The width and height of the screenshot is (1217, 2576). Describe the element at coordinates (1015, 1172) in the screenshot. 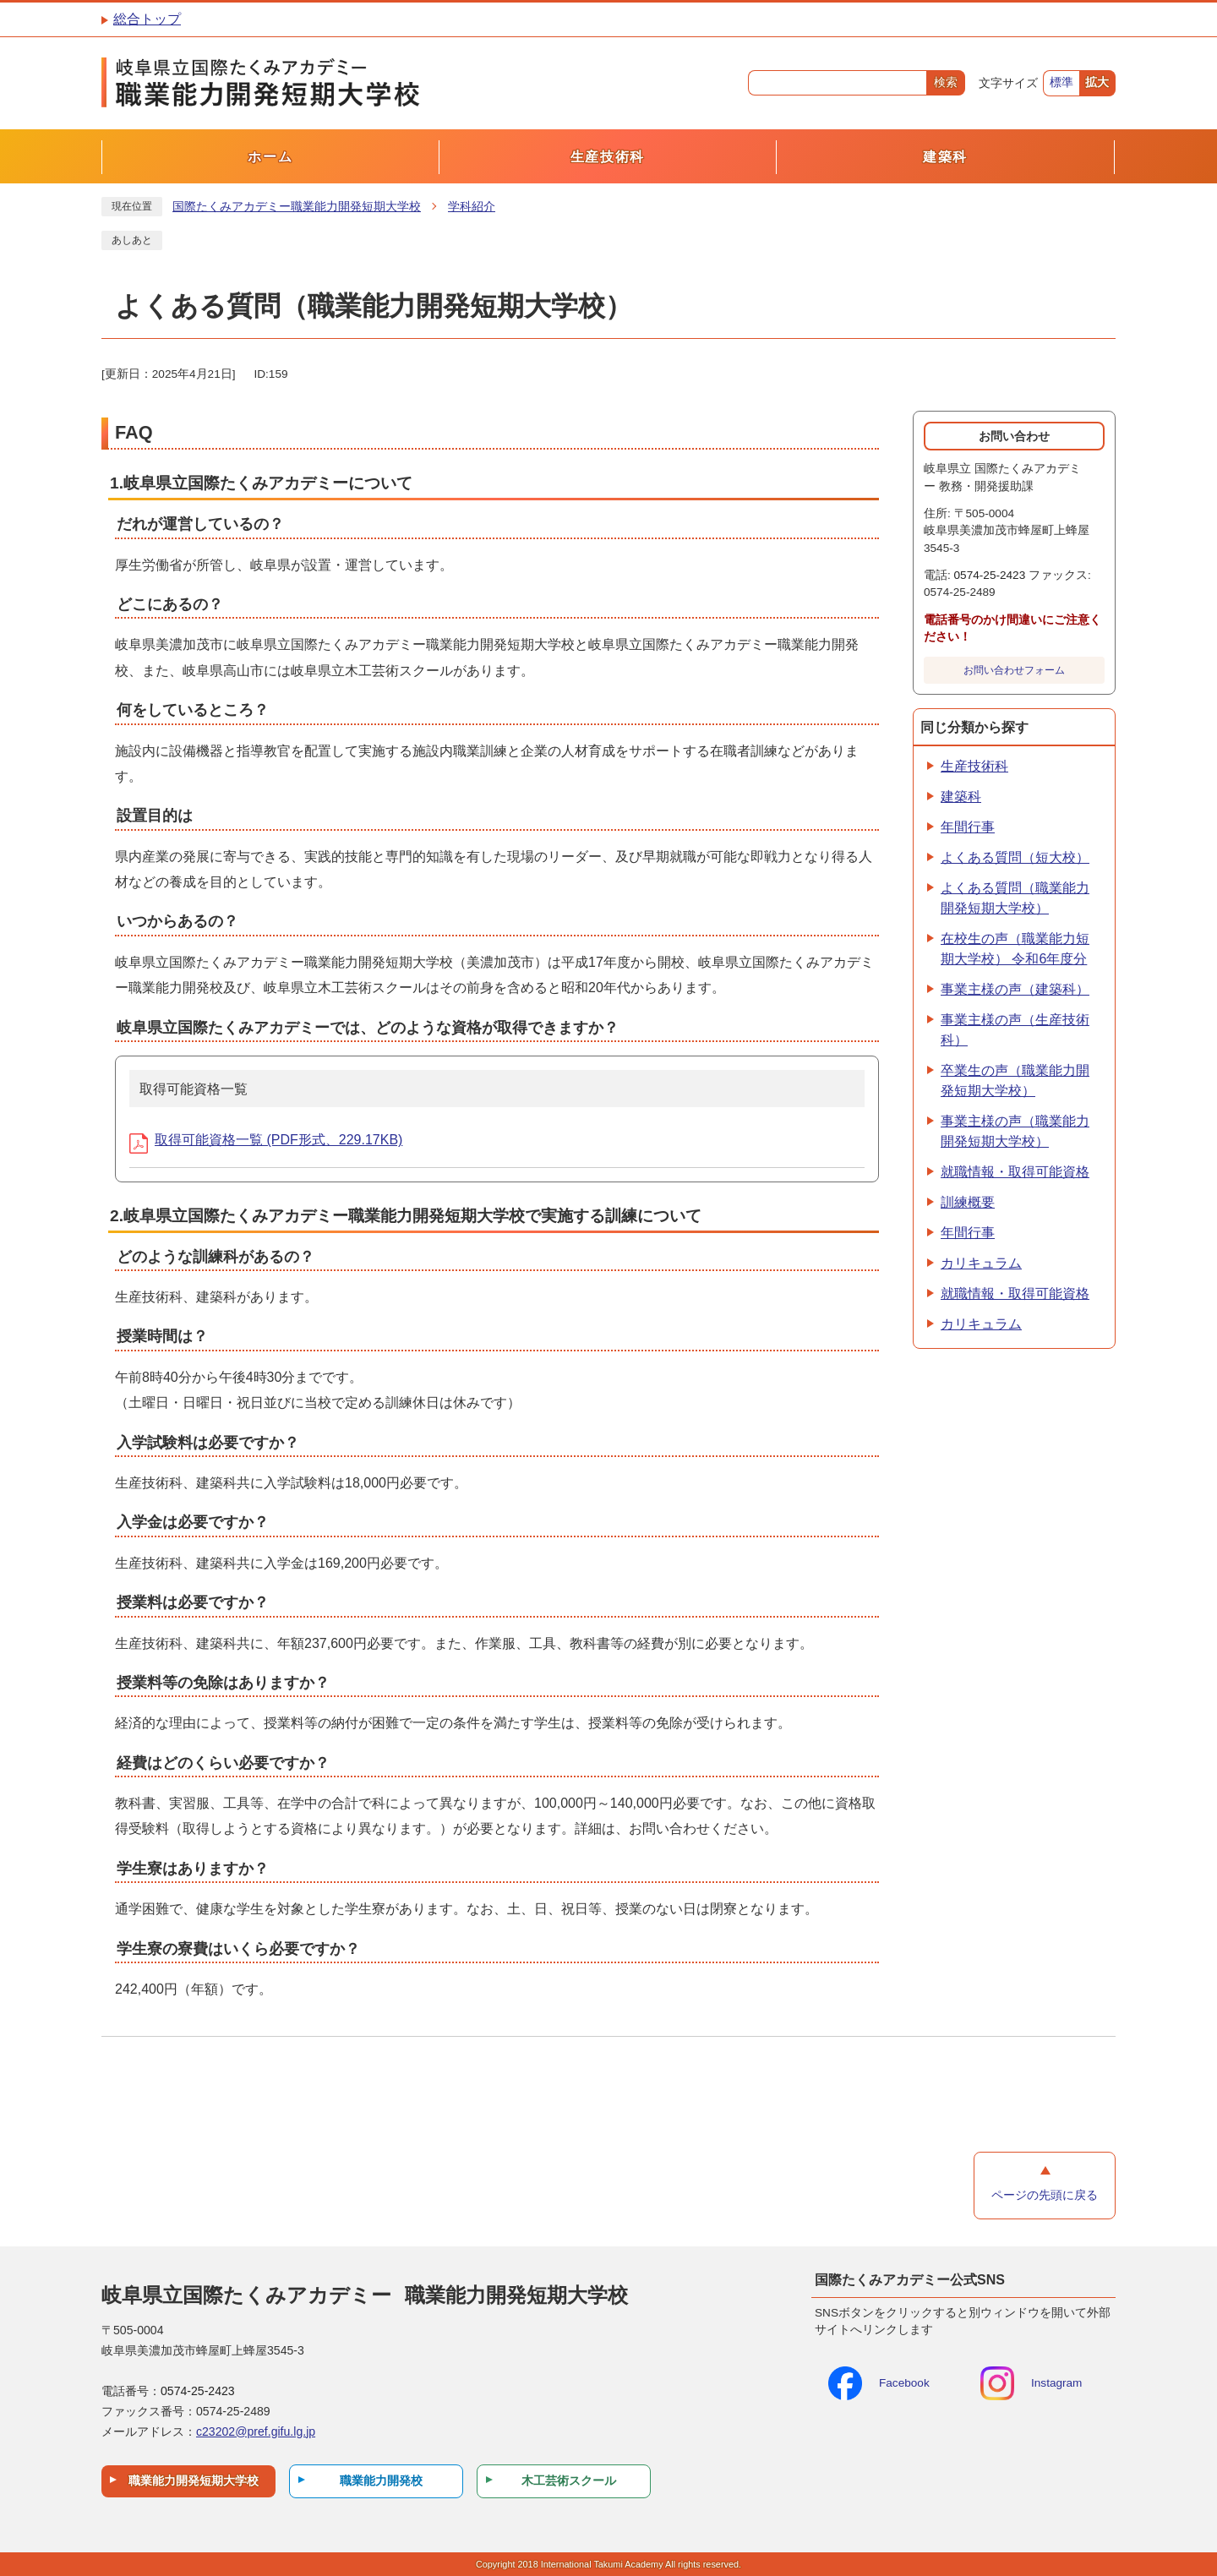

I see `就職情報・取得可能資格` at that location.